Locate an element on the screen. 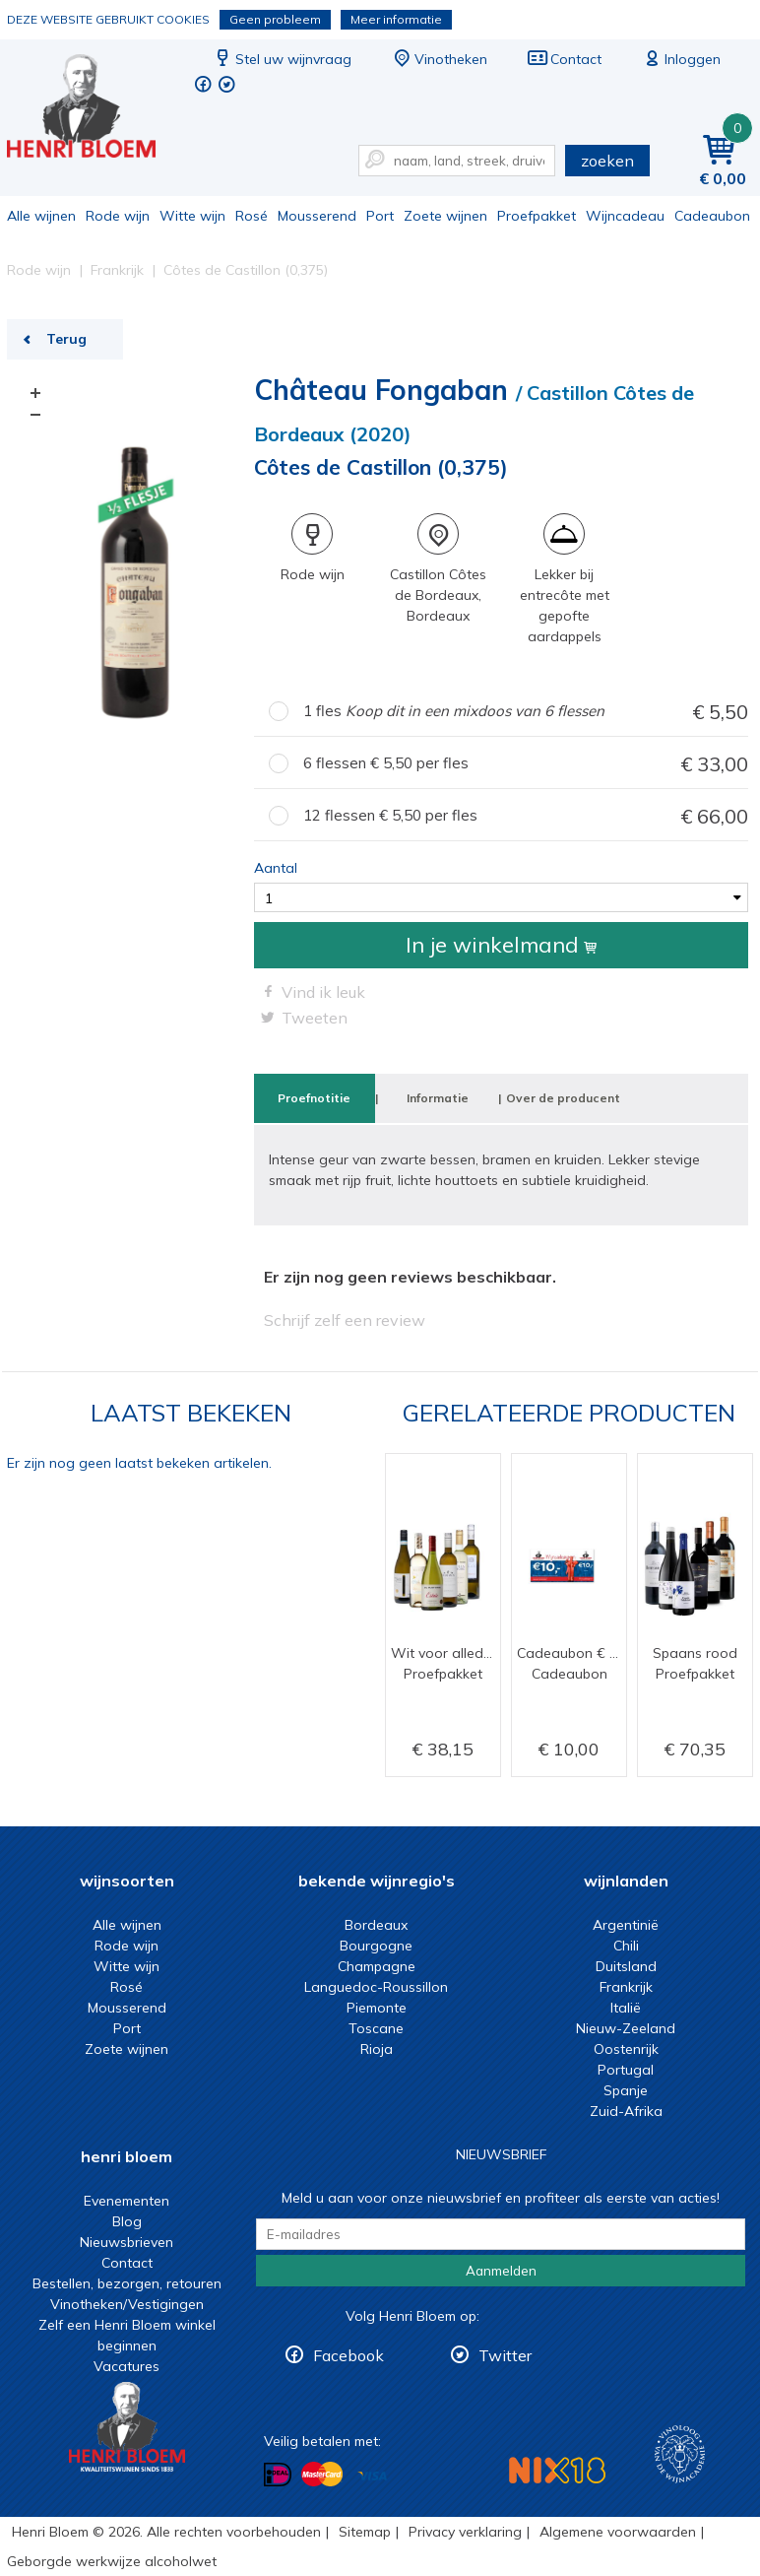 This screenshot has width=760, height=2576. Betalen met iDeal is located at coordinates (277, 2475).